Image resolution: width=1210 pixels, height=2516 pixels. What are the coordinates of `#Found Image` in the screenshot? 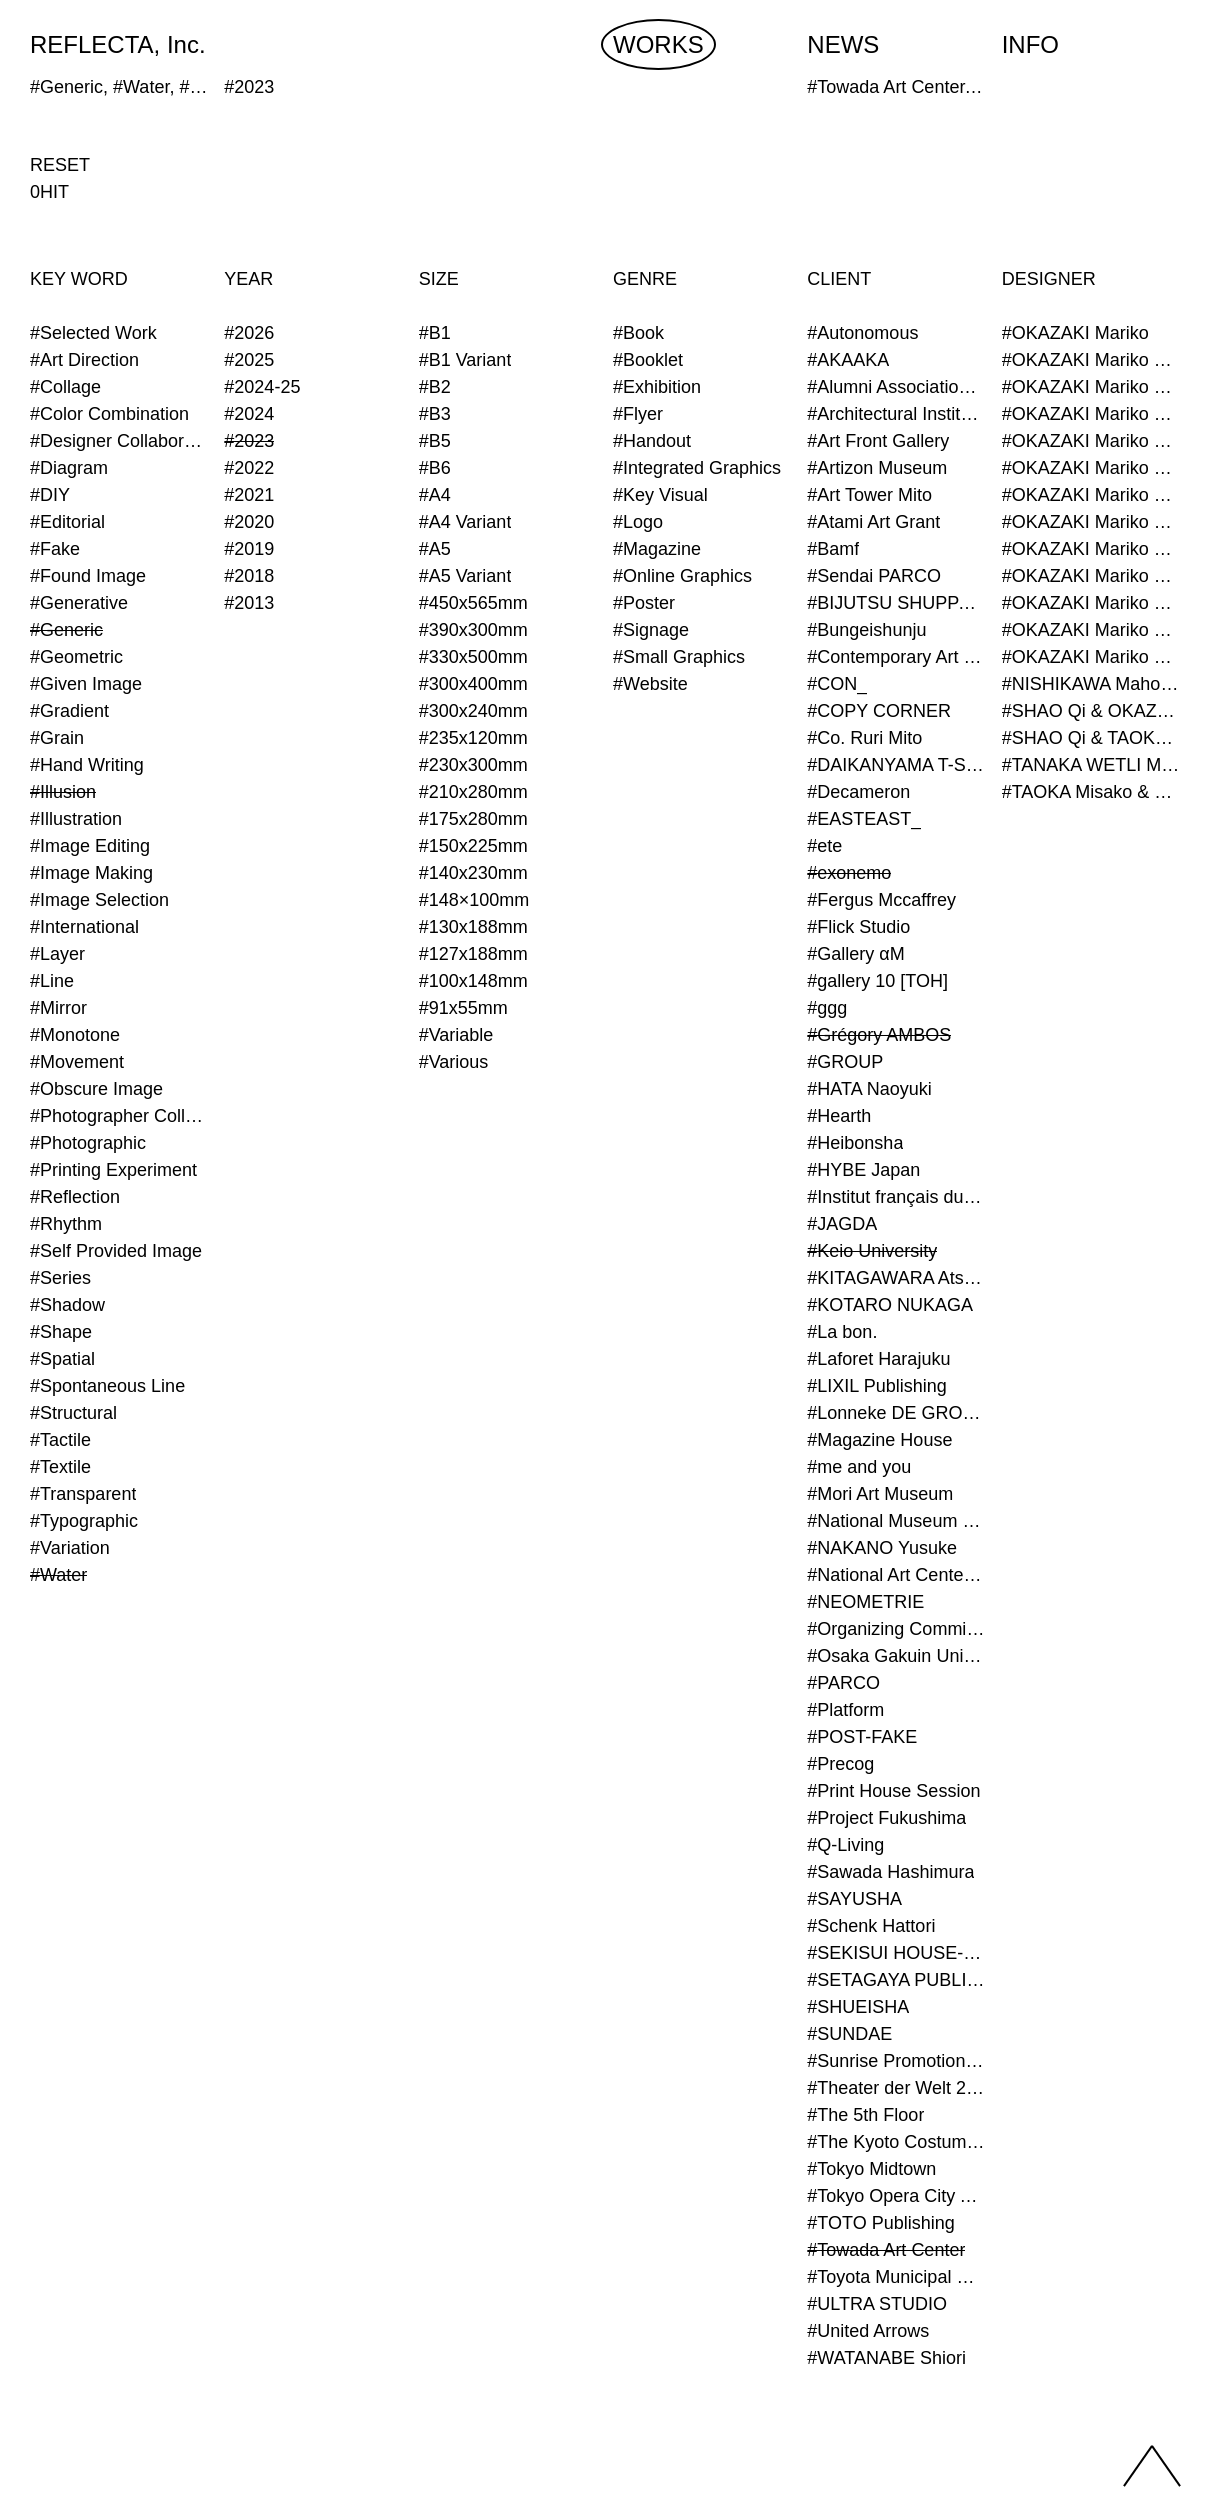 It's located at (88, 576).